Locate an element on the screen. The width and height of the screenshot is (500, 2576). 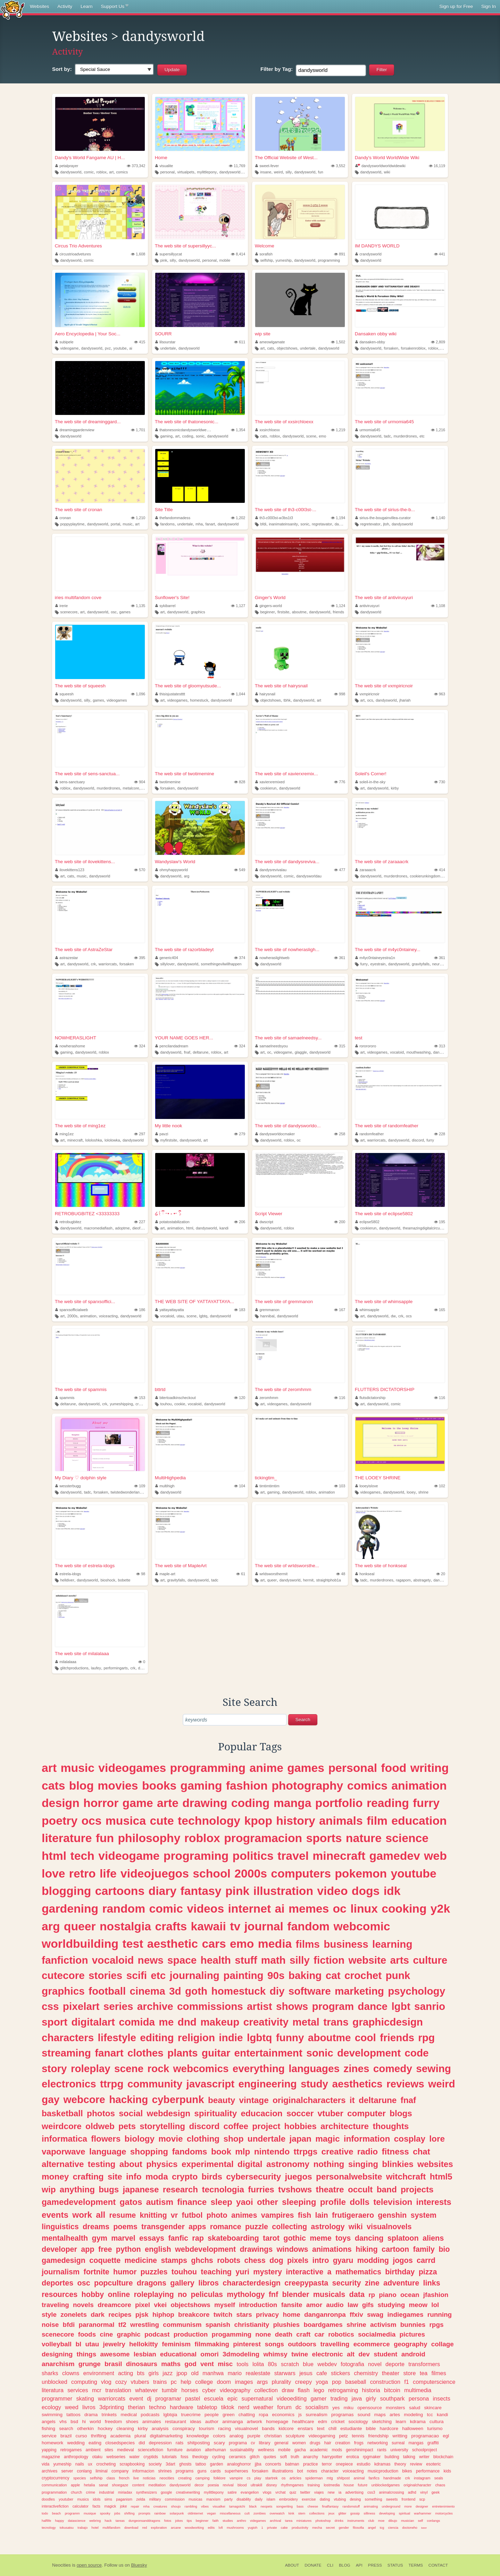
otaku is located at coordinates (97, 2456).